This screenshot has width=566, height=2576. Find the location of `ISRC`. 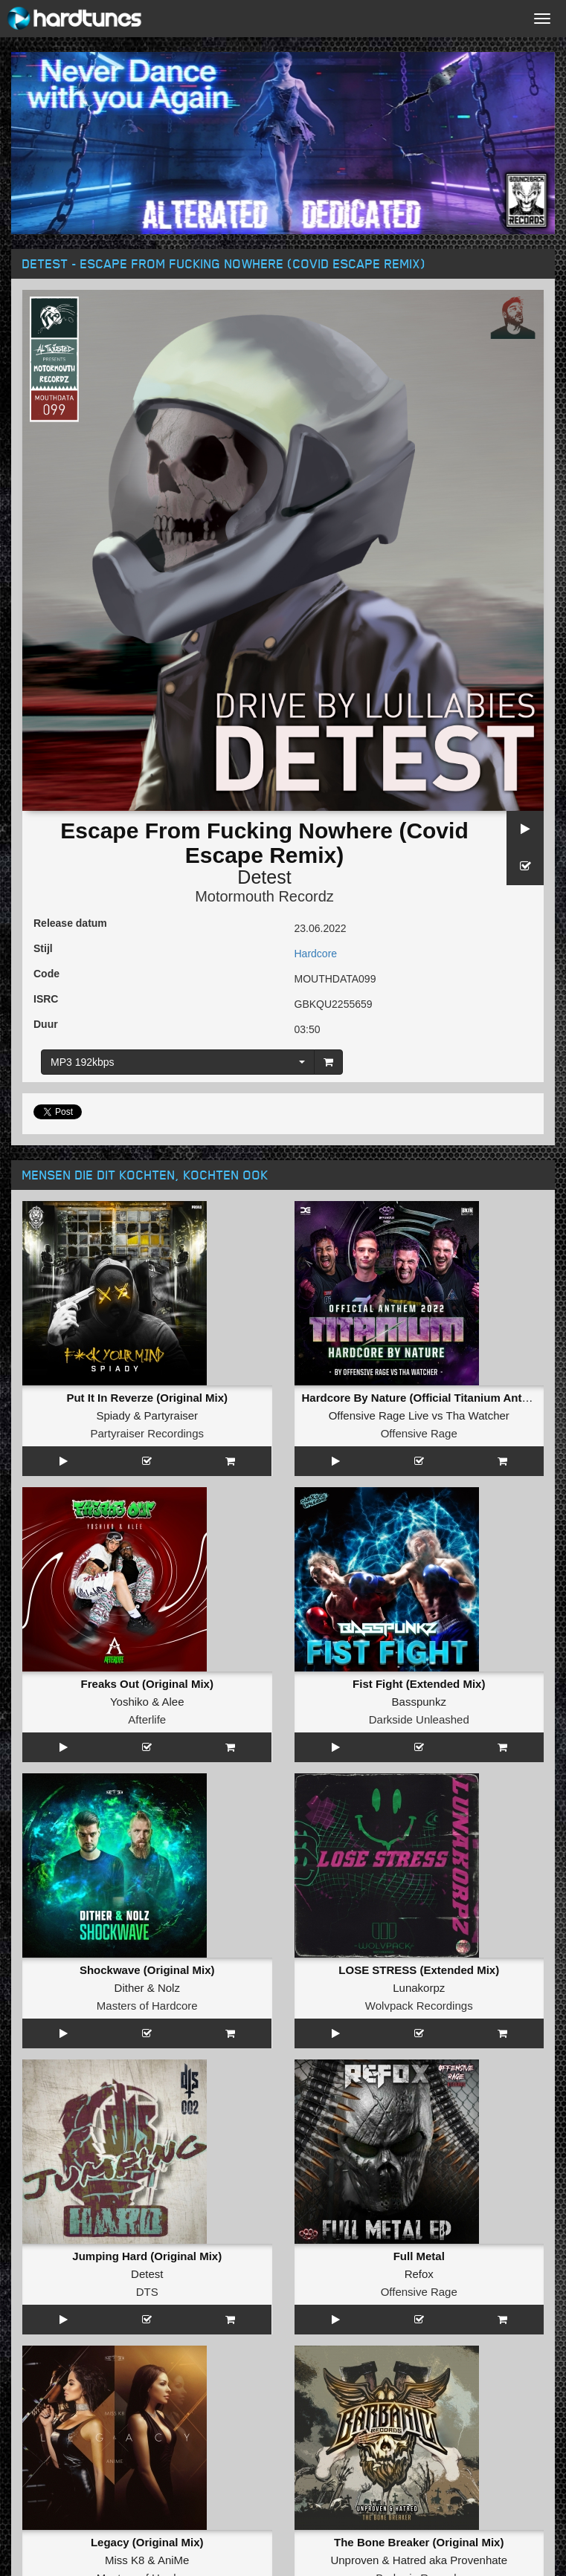

ISRC is located at coordinates (45, 999).